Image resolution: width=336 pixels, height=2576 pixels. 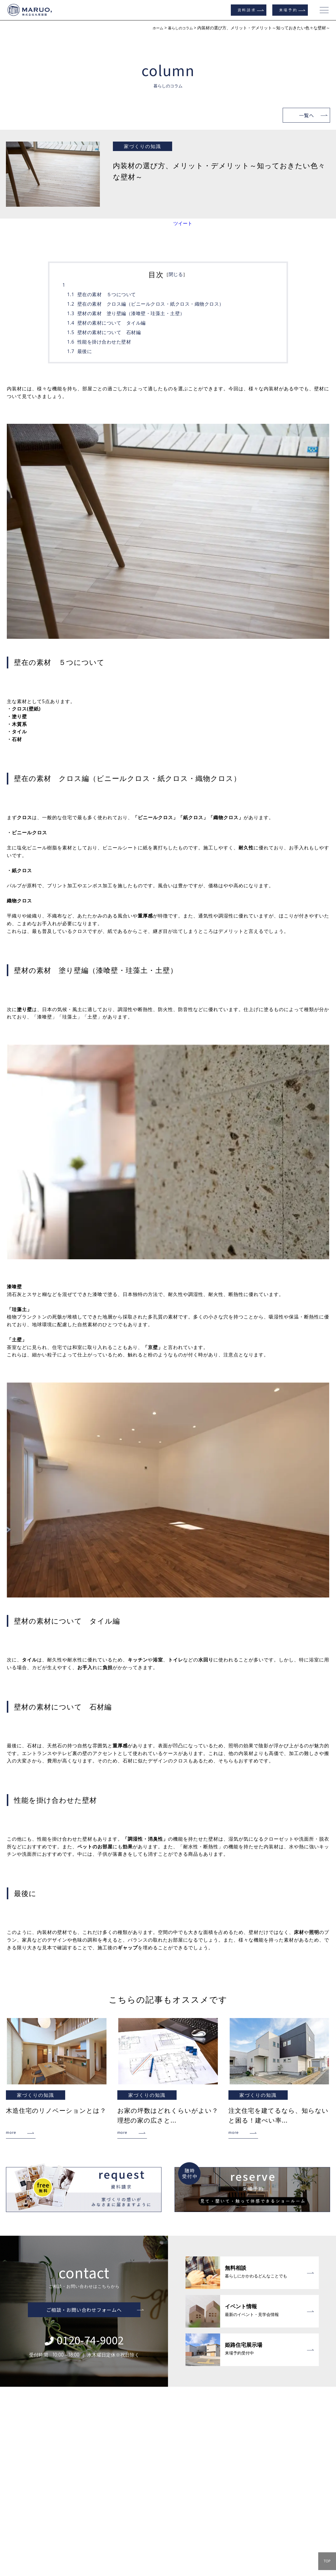 What do you see at coordinates (104, 342) in the screenshot?
I see `性能を掛け合わせた壁材` at bounding box center [104, 342].